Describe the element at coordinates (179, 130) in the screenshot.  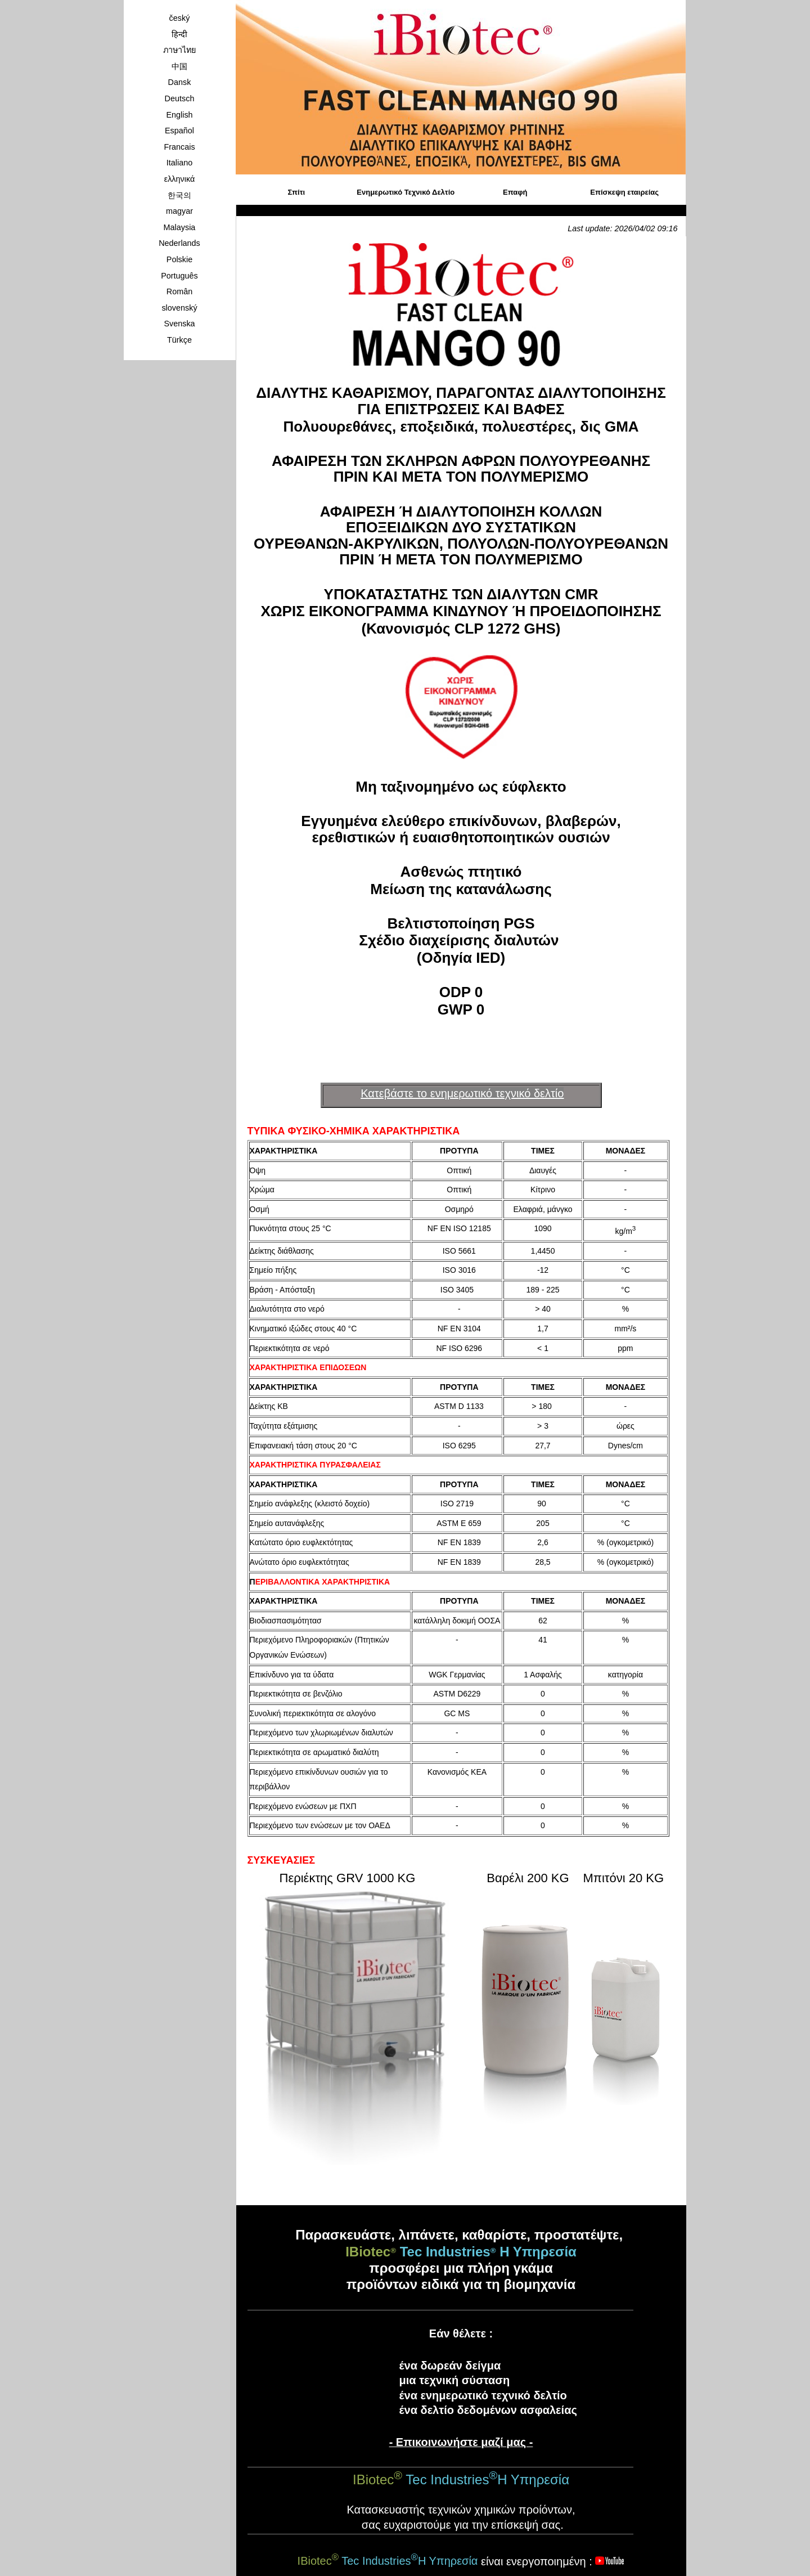
I see `Español` at that location.